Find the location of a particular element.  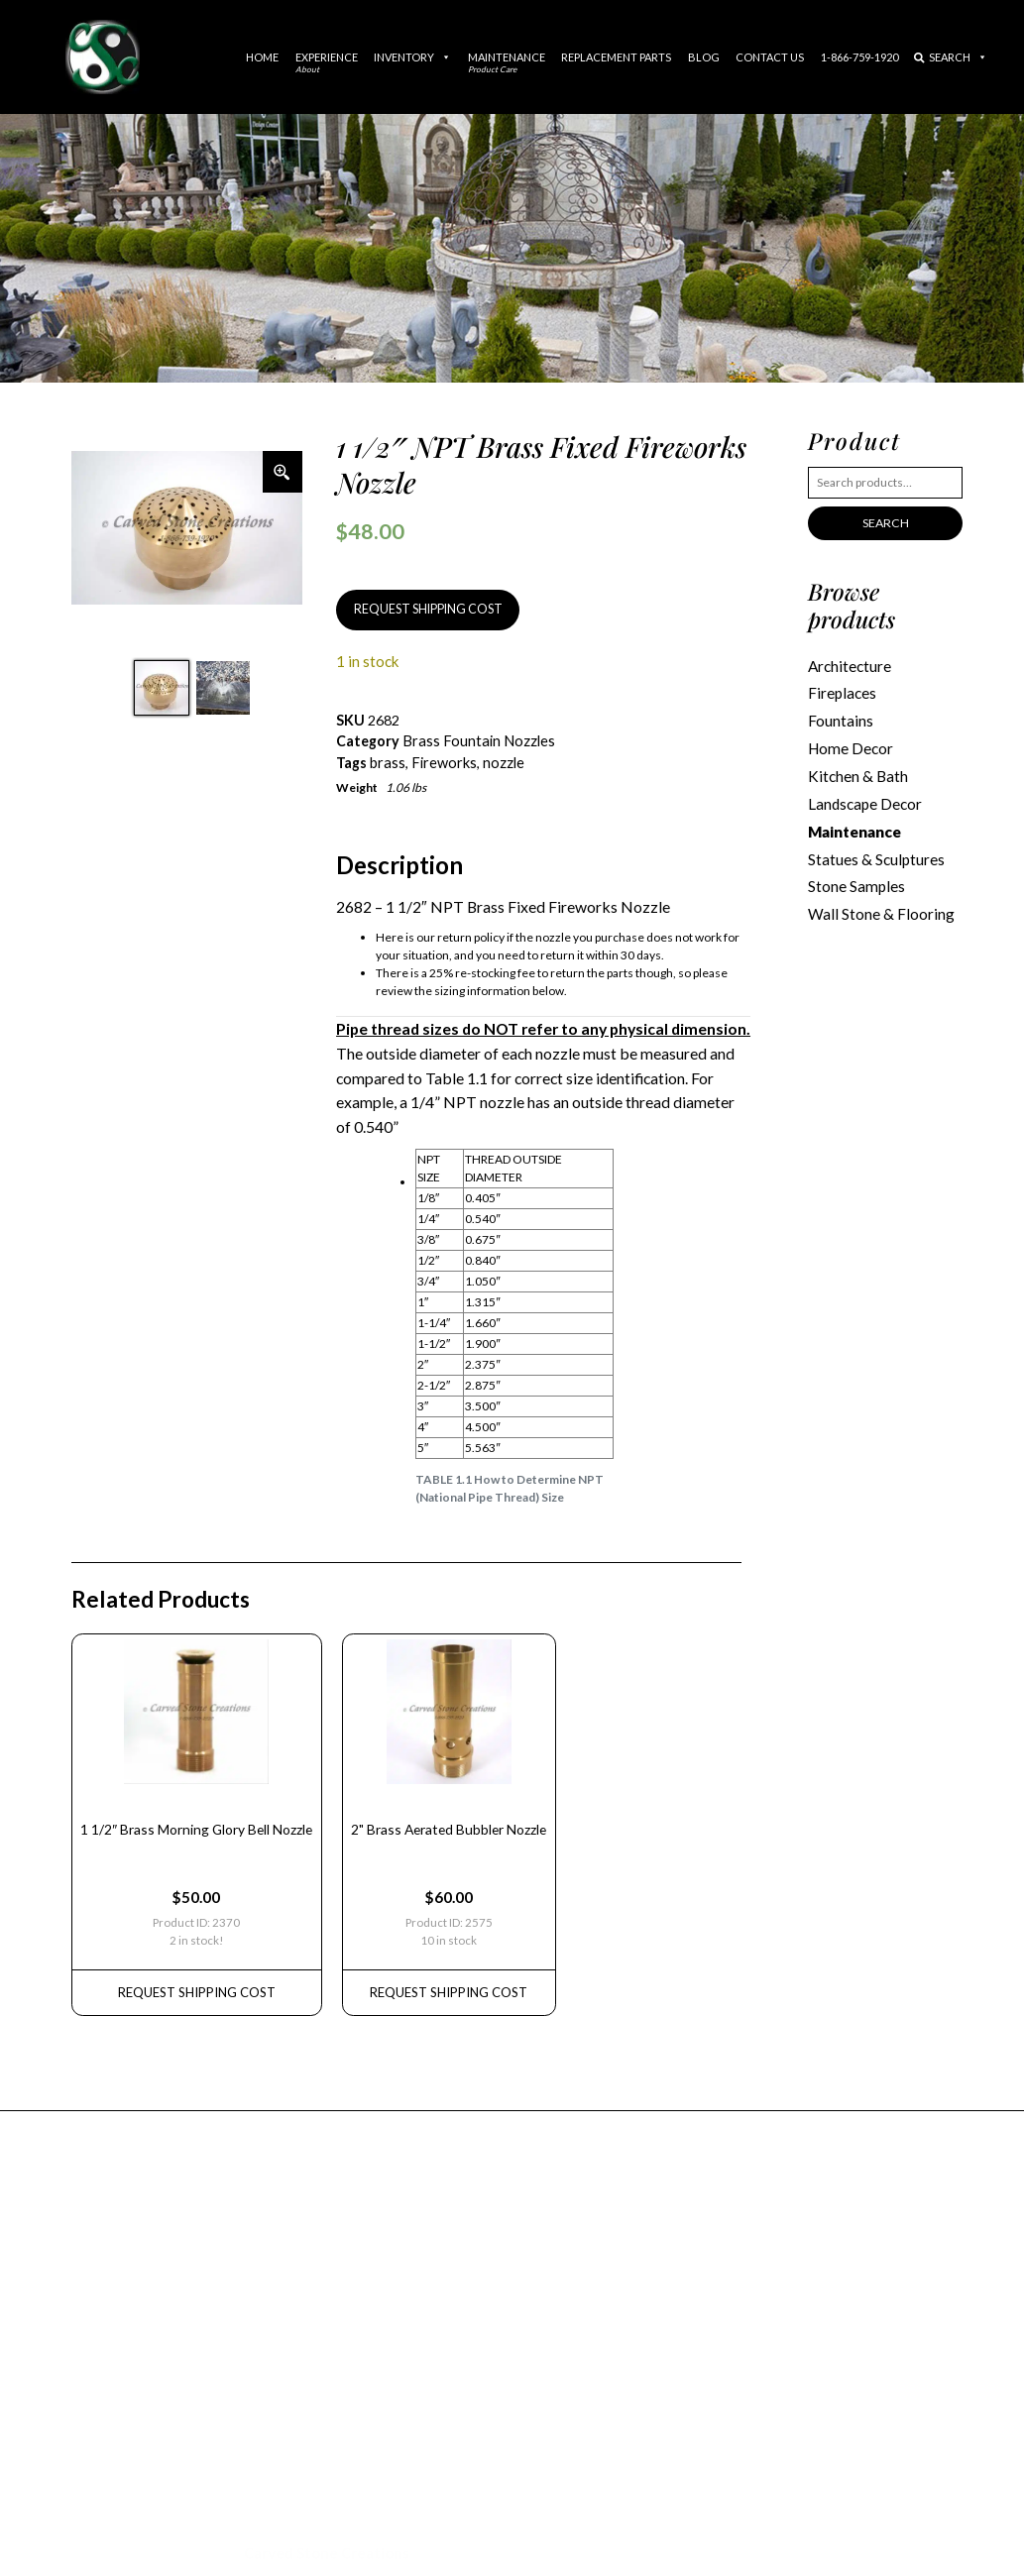

Experience is located at coordinates (326, 62).